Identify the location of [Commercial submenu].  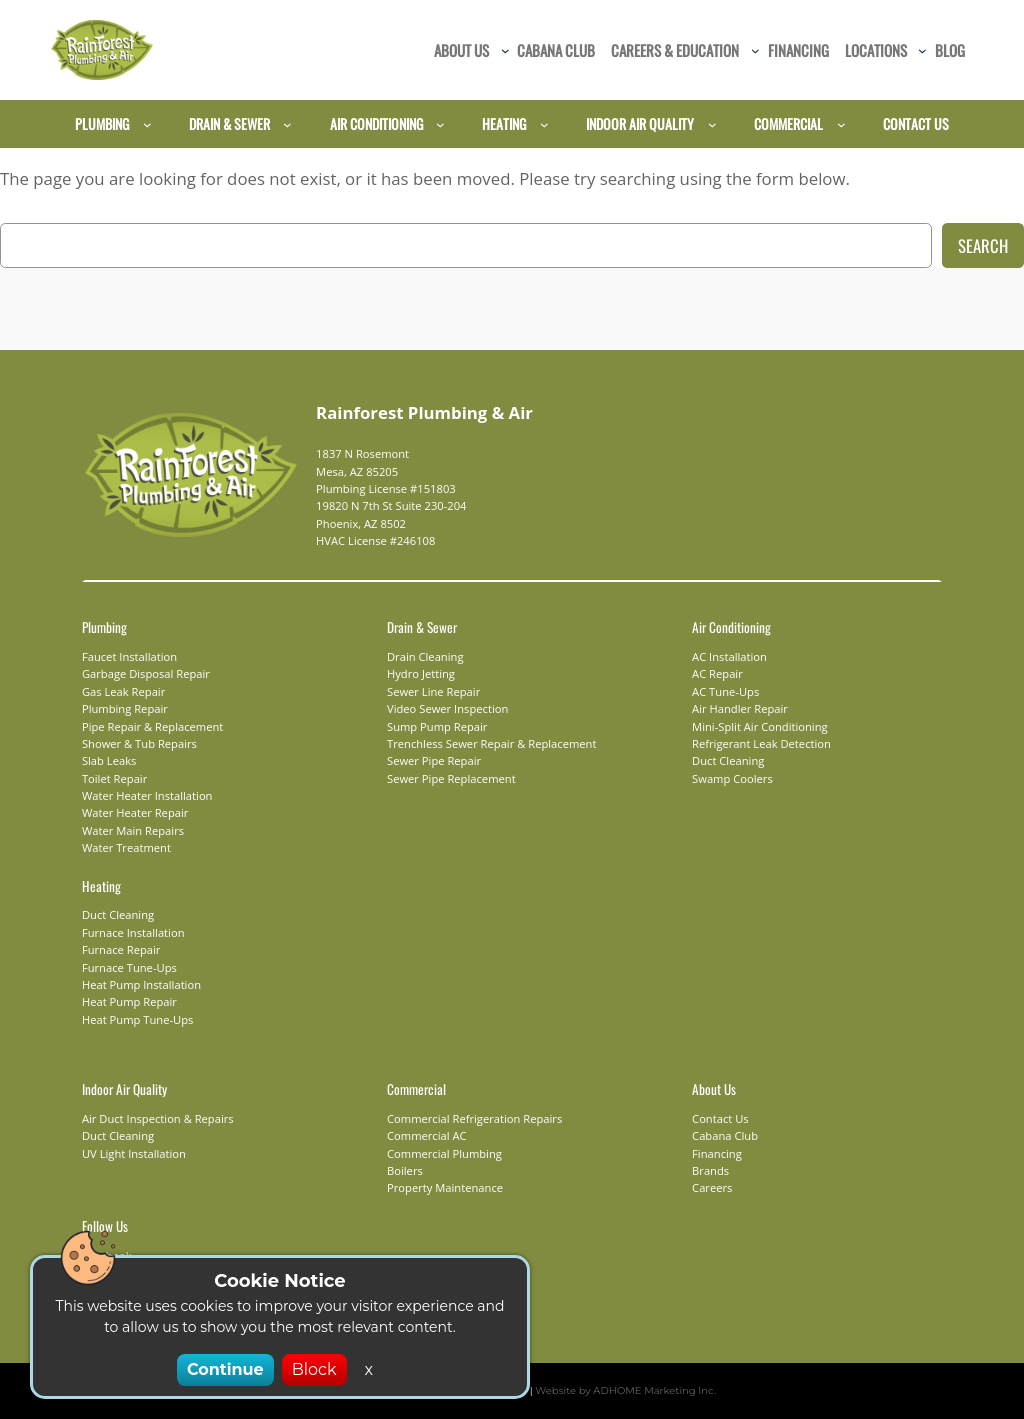
(841, 124).